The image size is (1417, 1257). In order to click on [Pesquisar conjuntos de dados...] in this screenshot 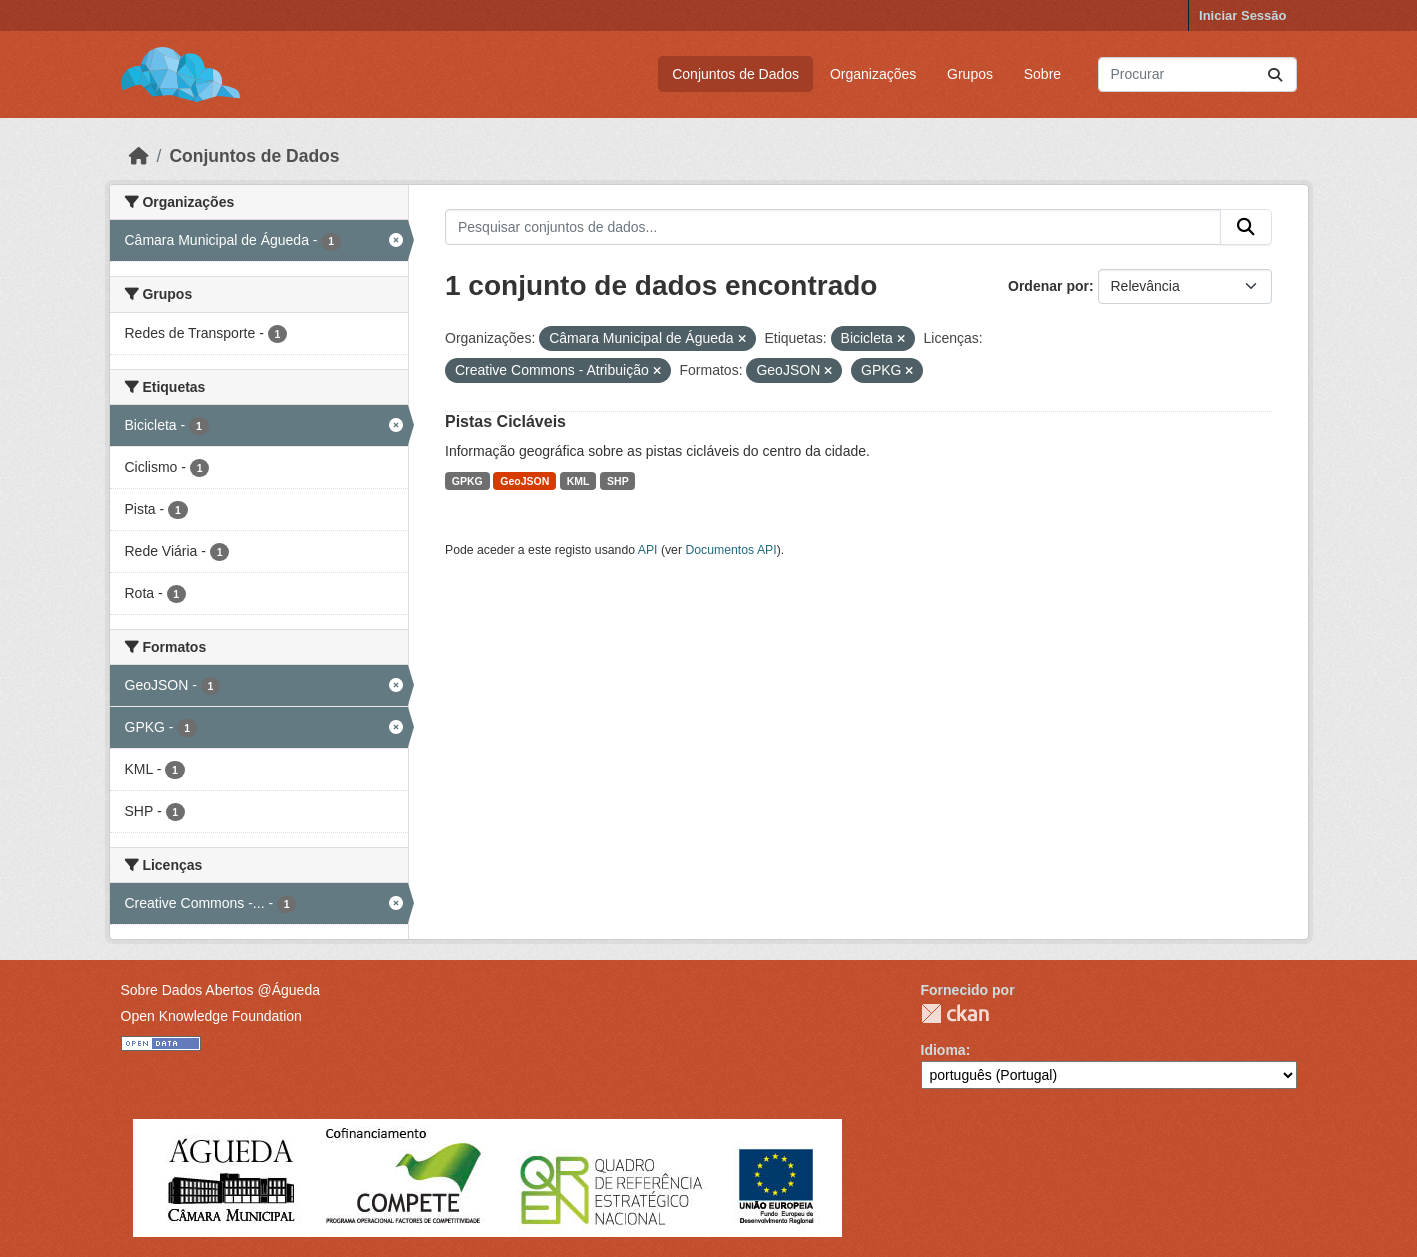, I will do `click(1197, 74)`.